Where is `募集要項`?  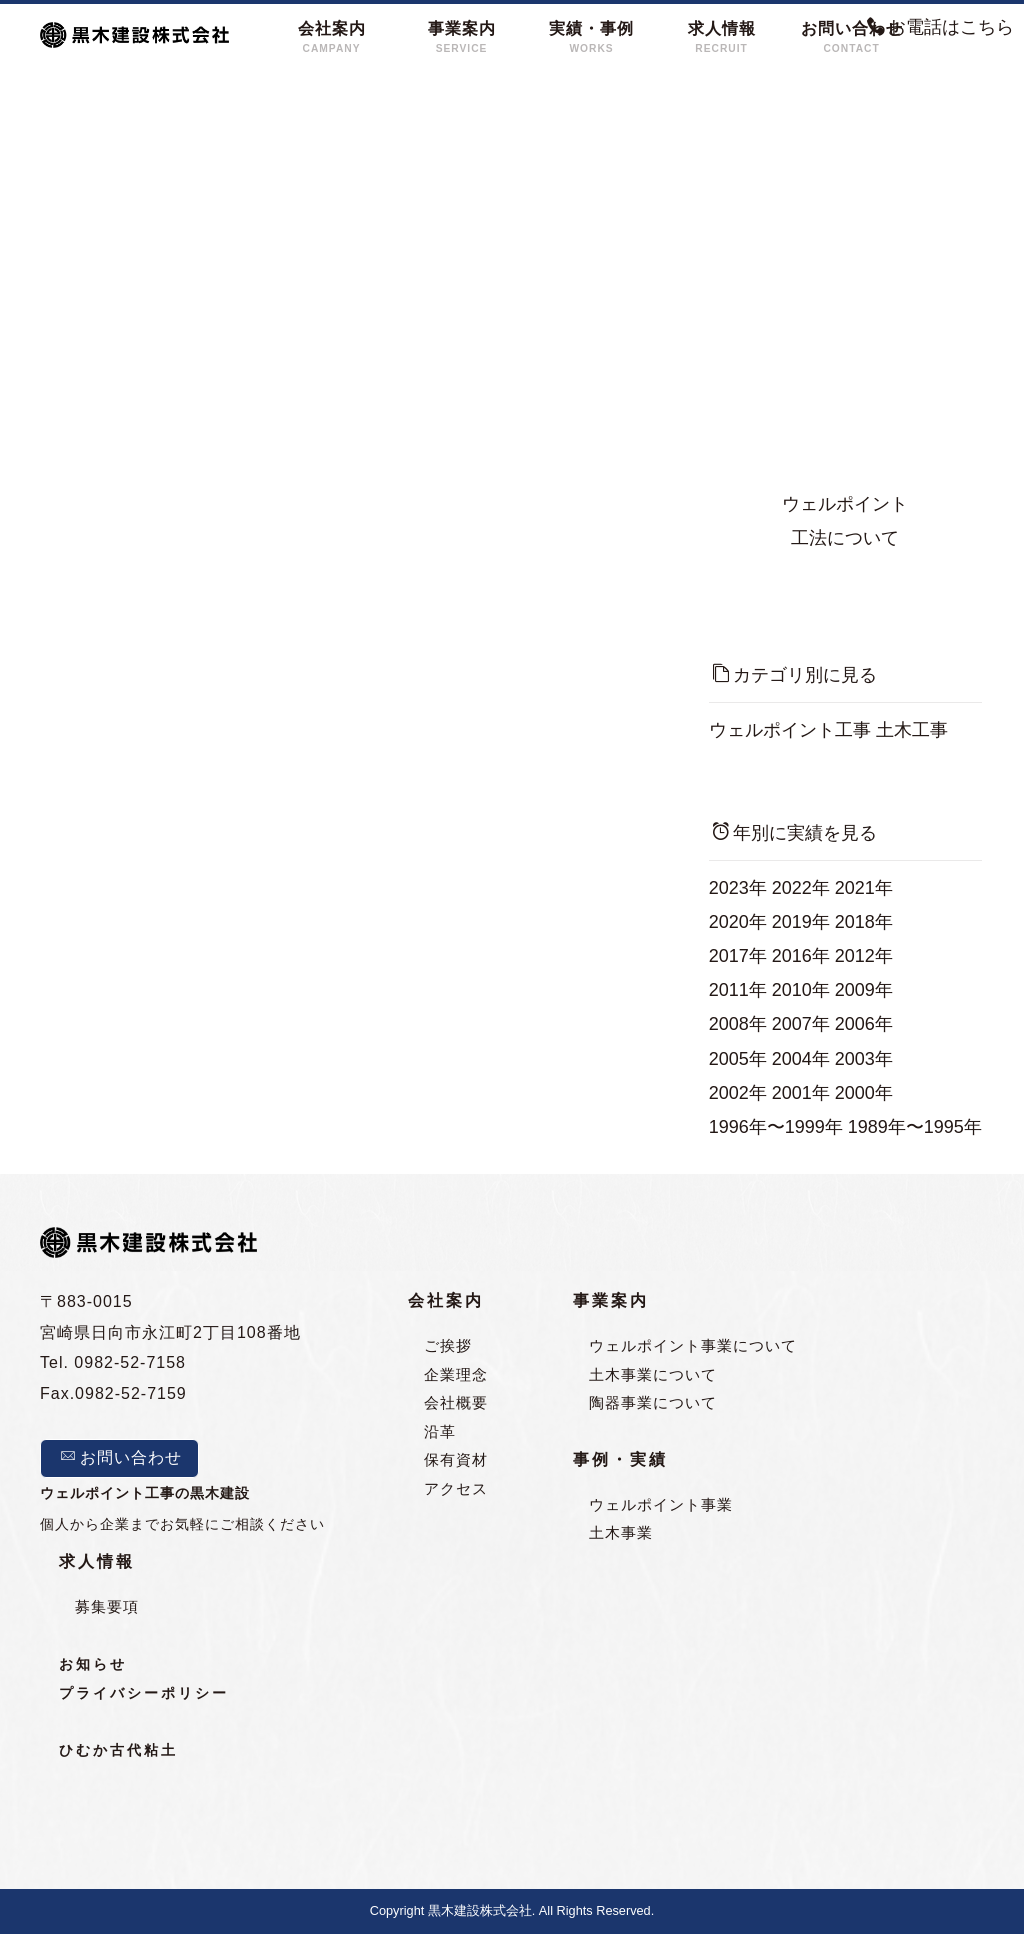 募集要項 is located at coordinates (107, 1606).